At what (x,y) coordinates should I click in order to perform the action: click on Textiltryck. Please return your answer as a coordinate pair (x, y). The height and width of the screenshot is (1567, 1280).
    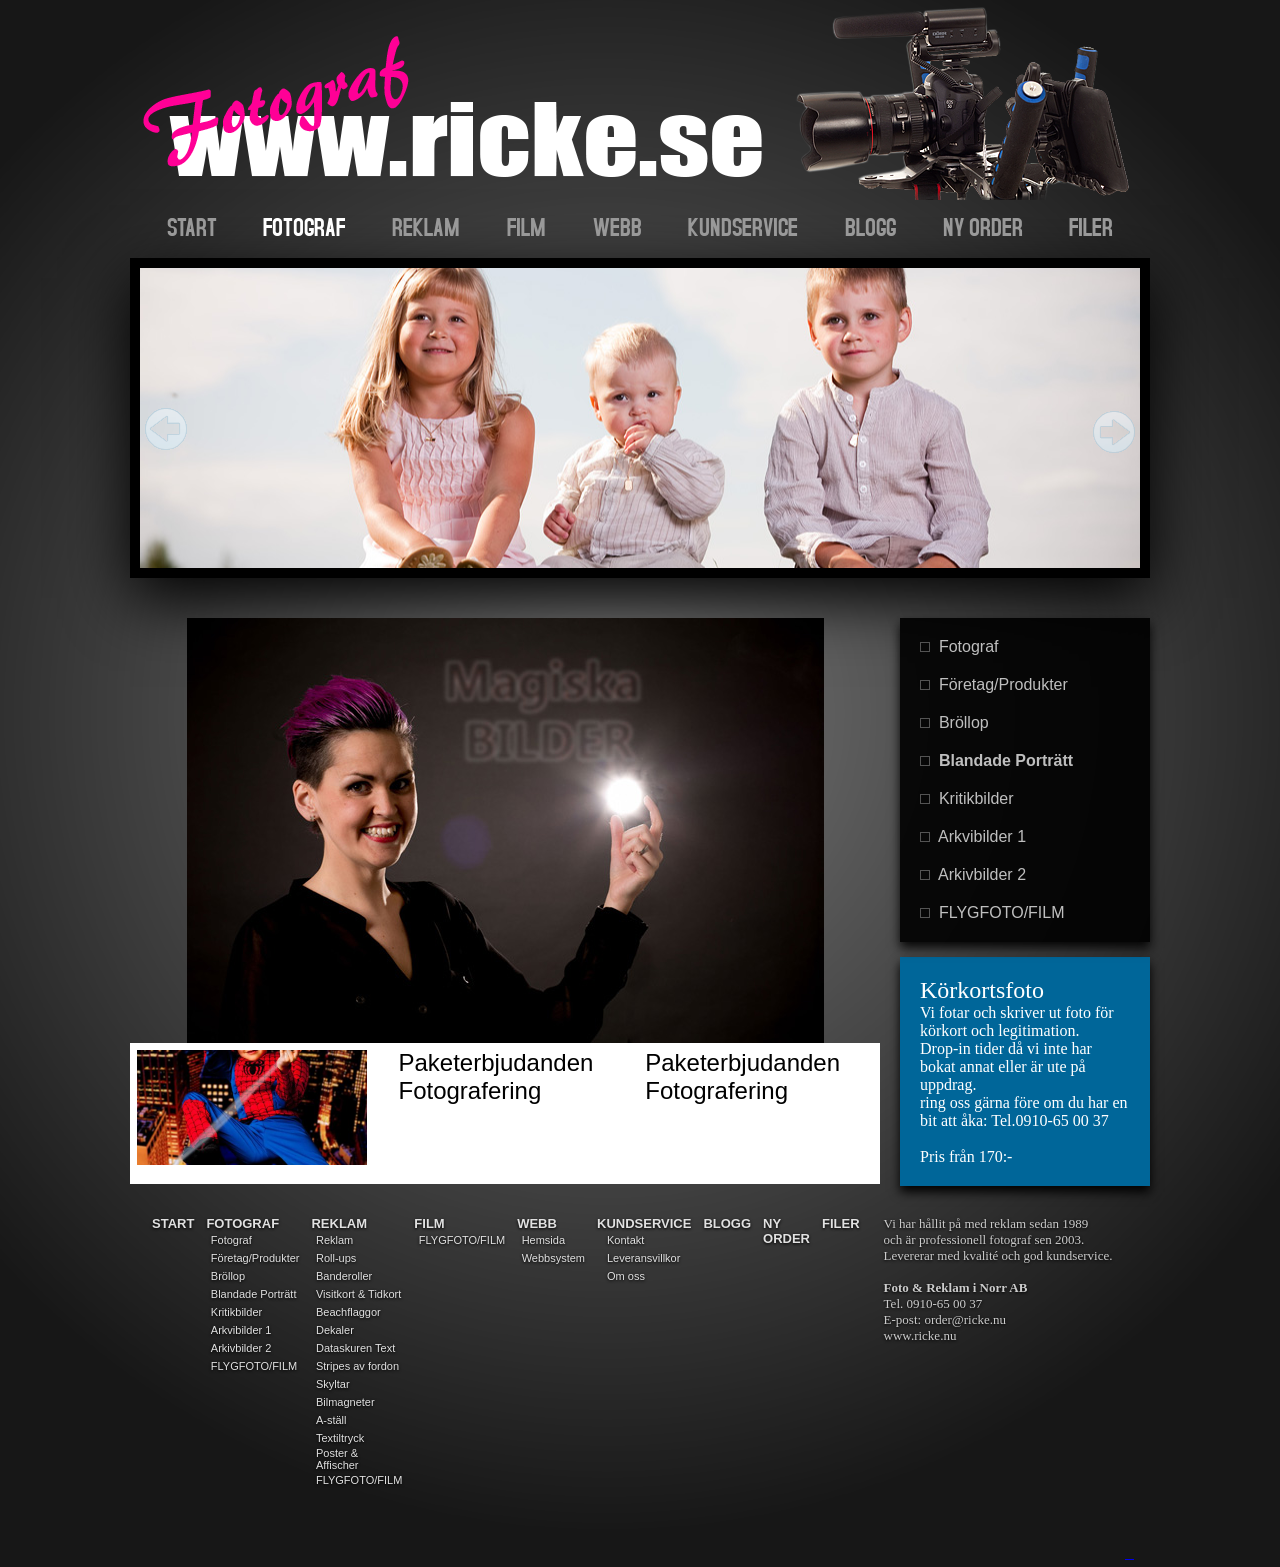
    Looking at the image, I should click on (340, 1438).